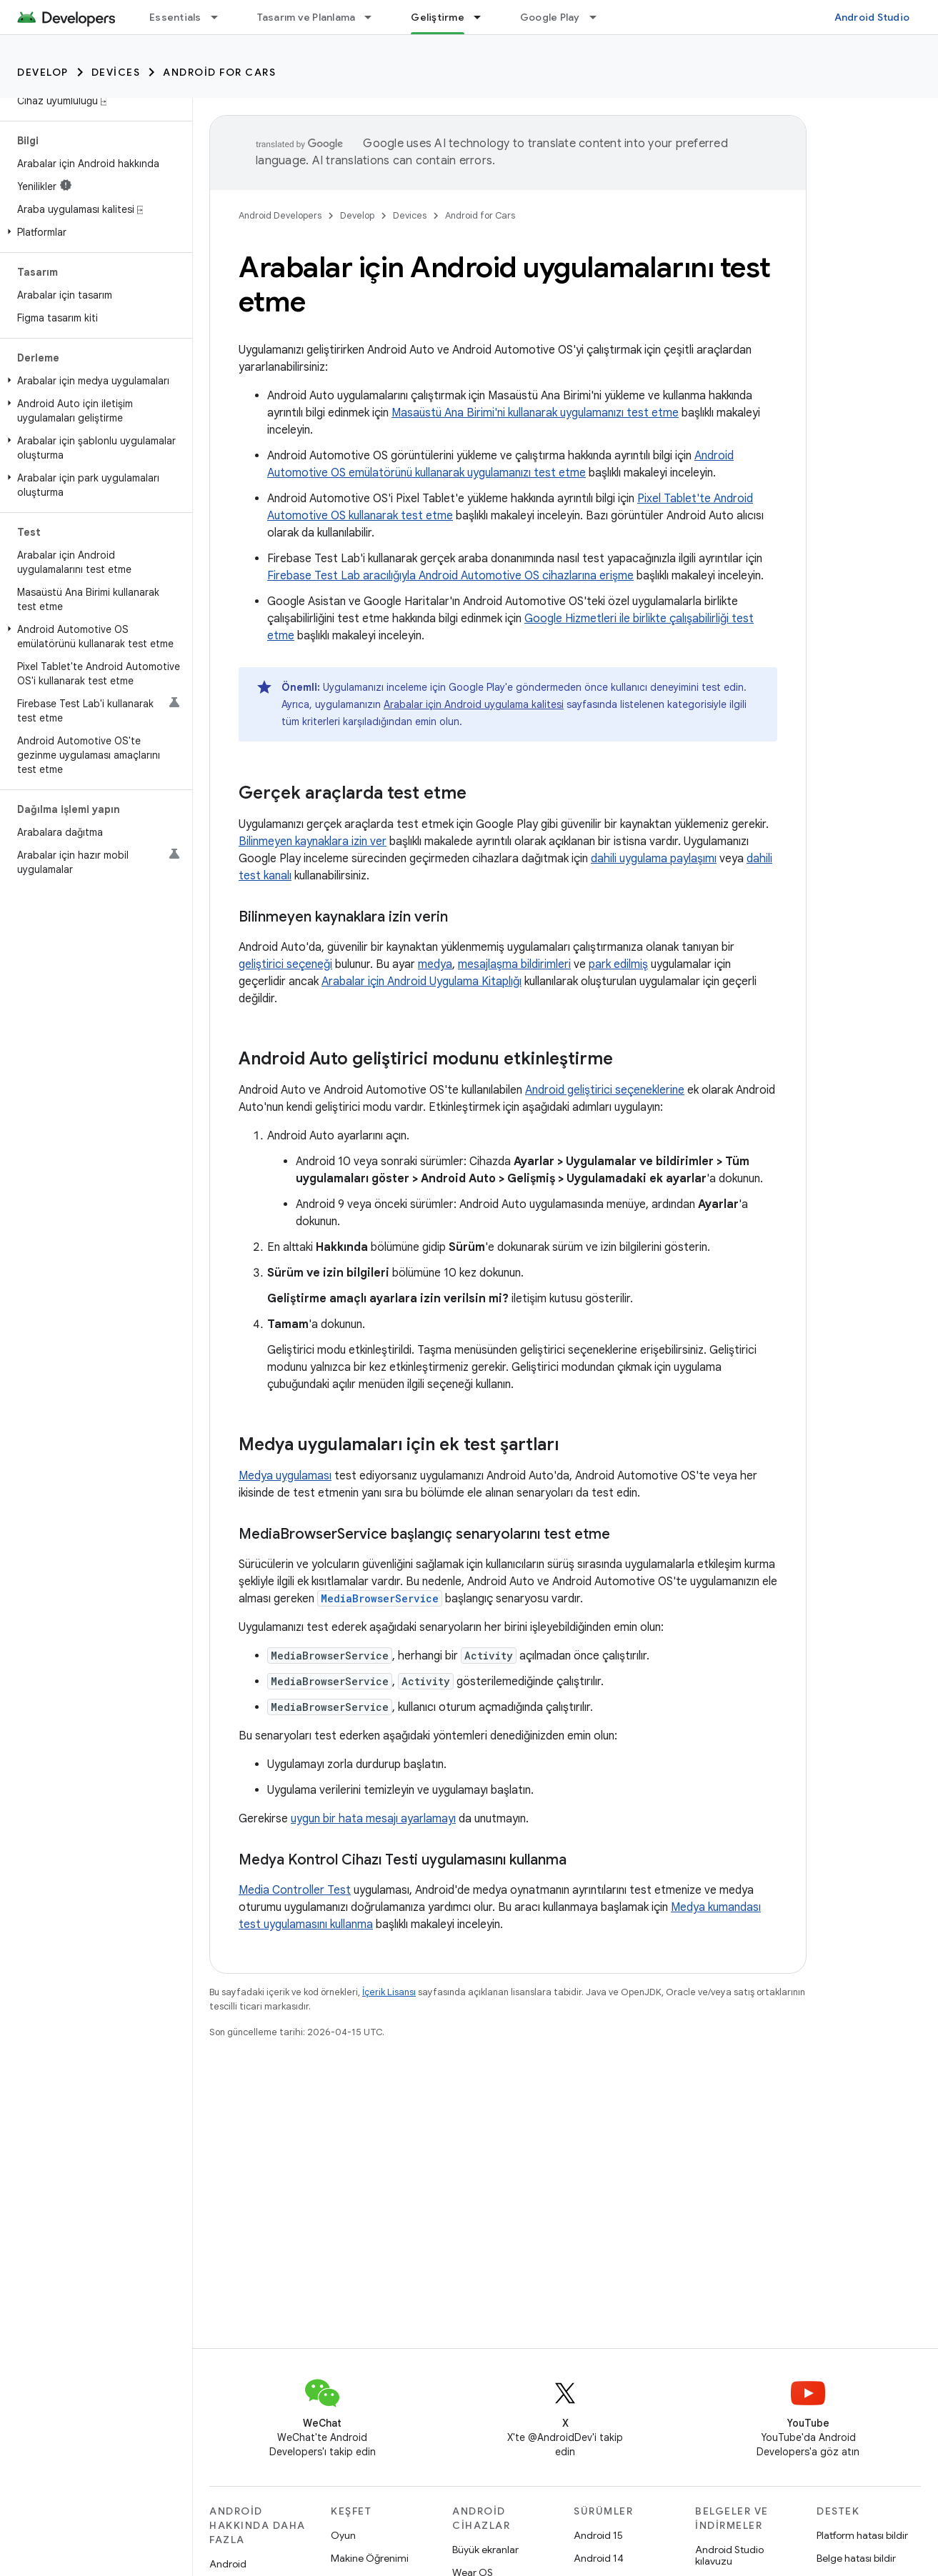 The width and height of the screenshot is (938, 2576). Describe the element at coordinates (285, 1476) in the screenshot. I see `Medya uygulaması` at that location.